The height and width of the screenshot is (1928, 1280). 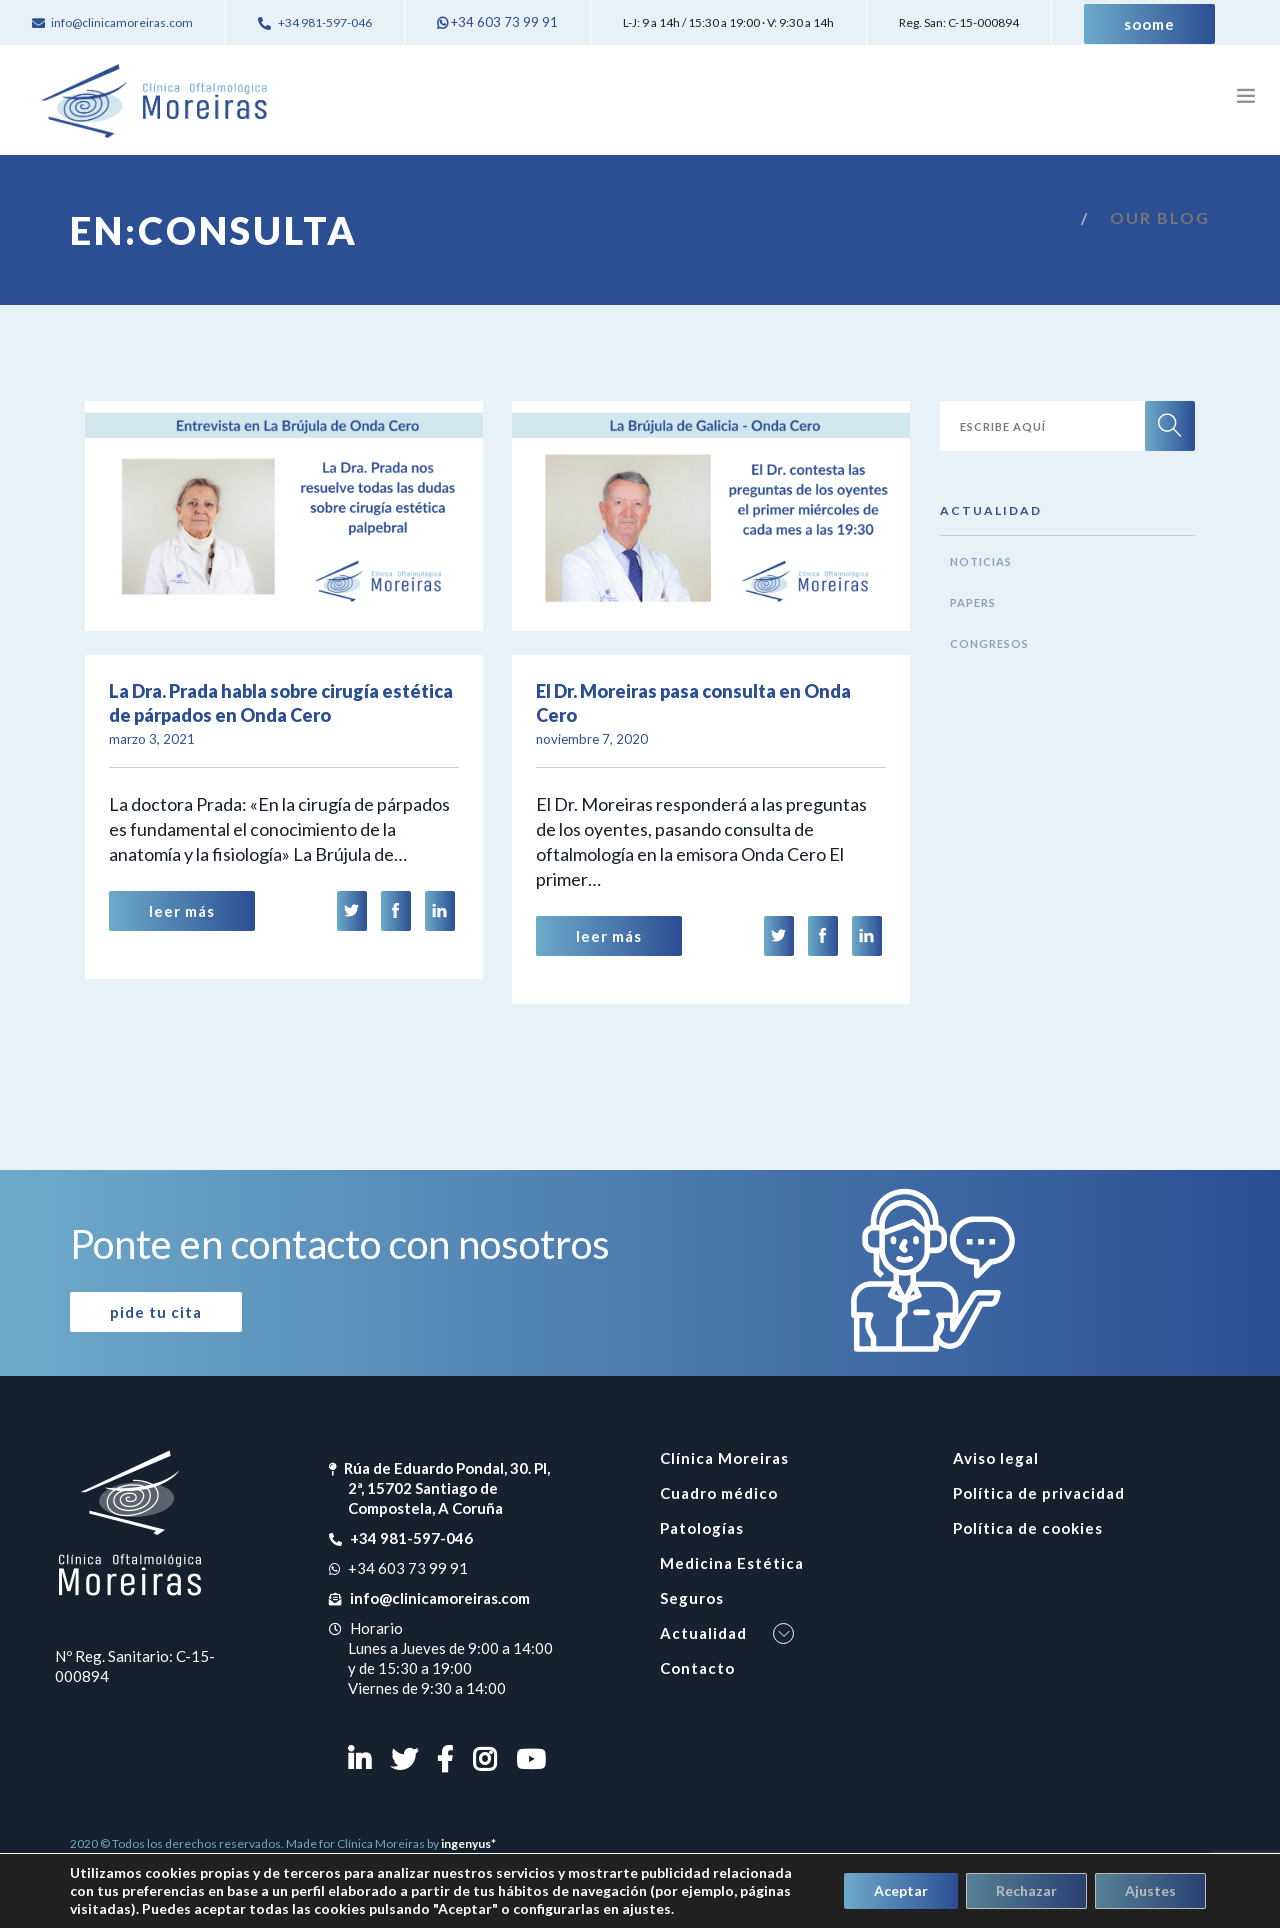 What do you see at coordinates (719, 1493) in the screenshot?
I see `Cuadro médico` at bounding box center [719, 1493].